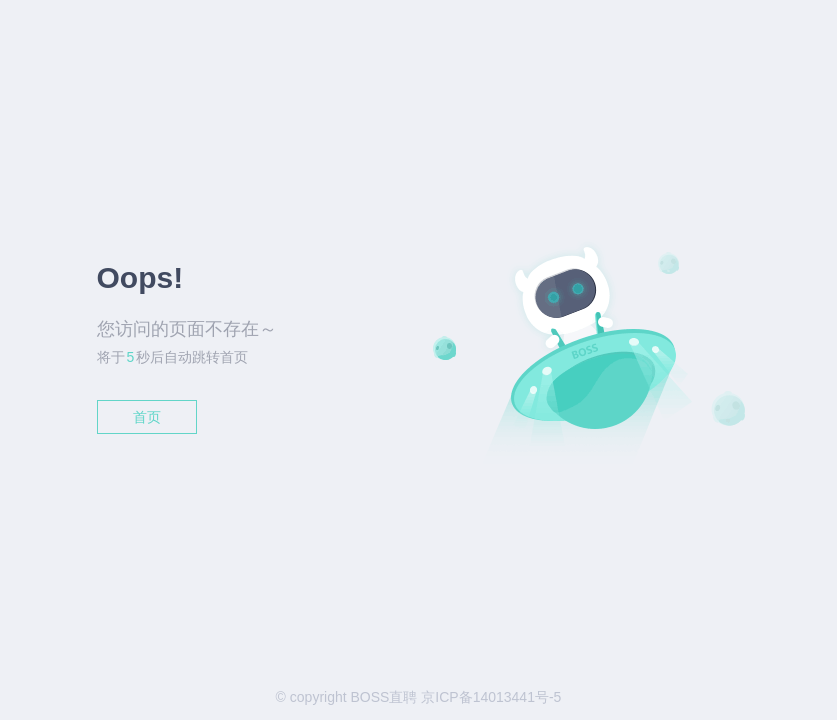  Describe the element at coordinates (147, 417) in the screenshot. I see `首页` at that location.